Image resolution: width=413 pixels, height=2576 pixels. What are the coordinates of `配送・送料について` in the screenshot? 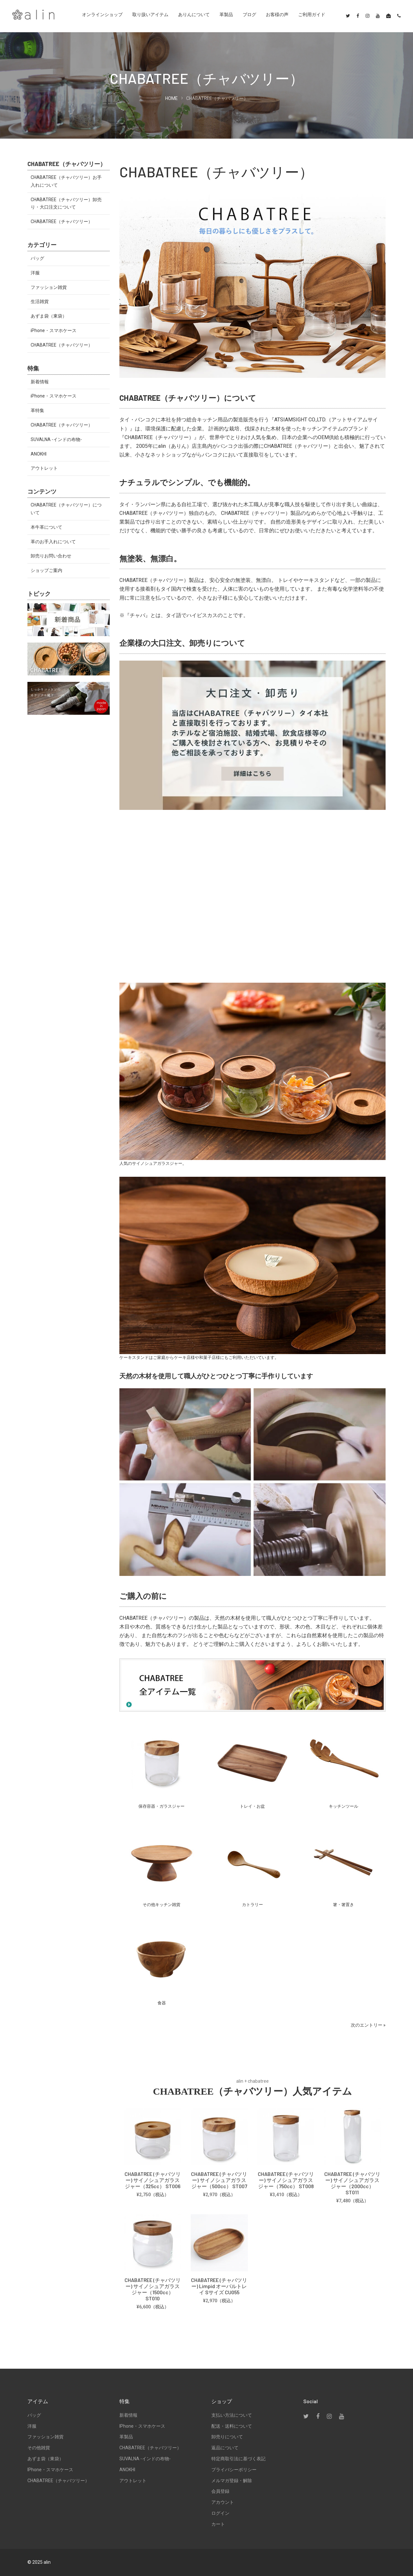 It's located at (231, 2426).